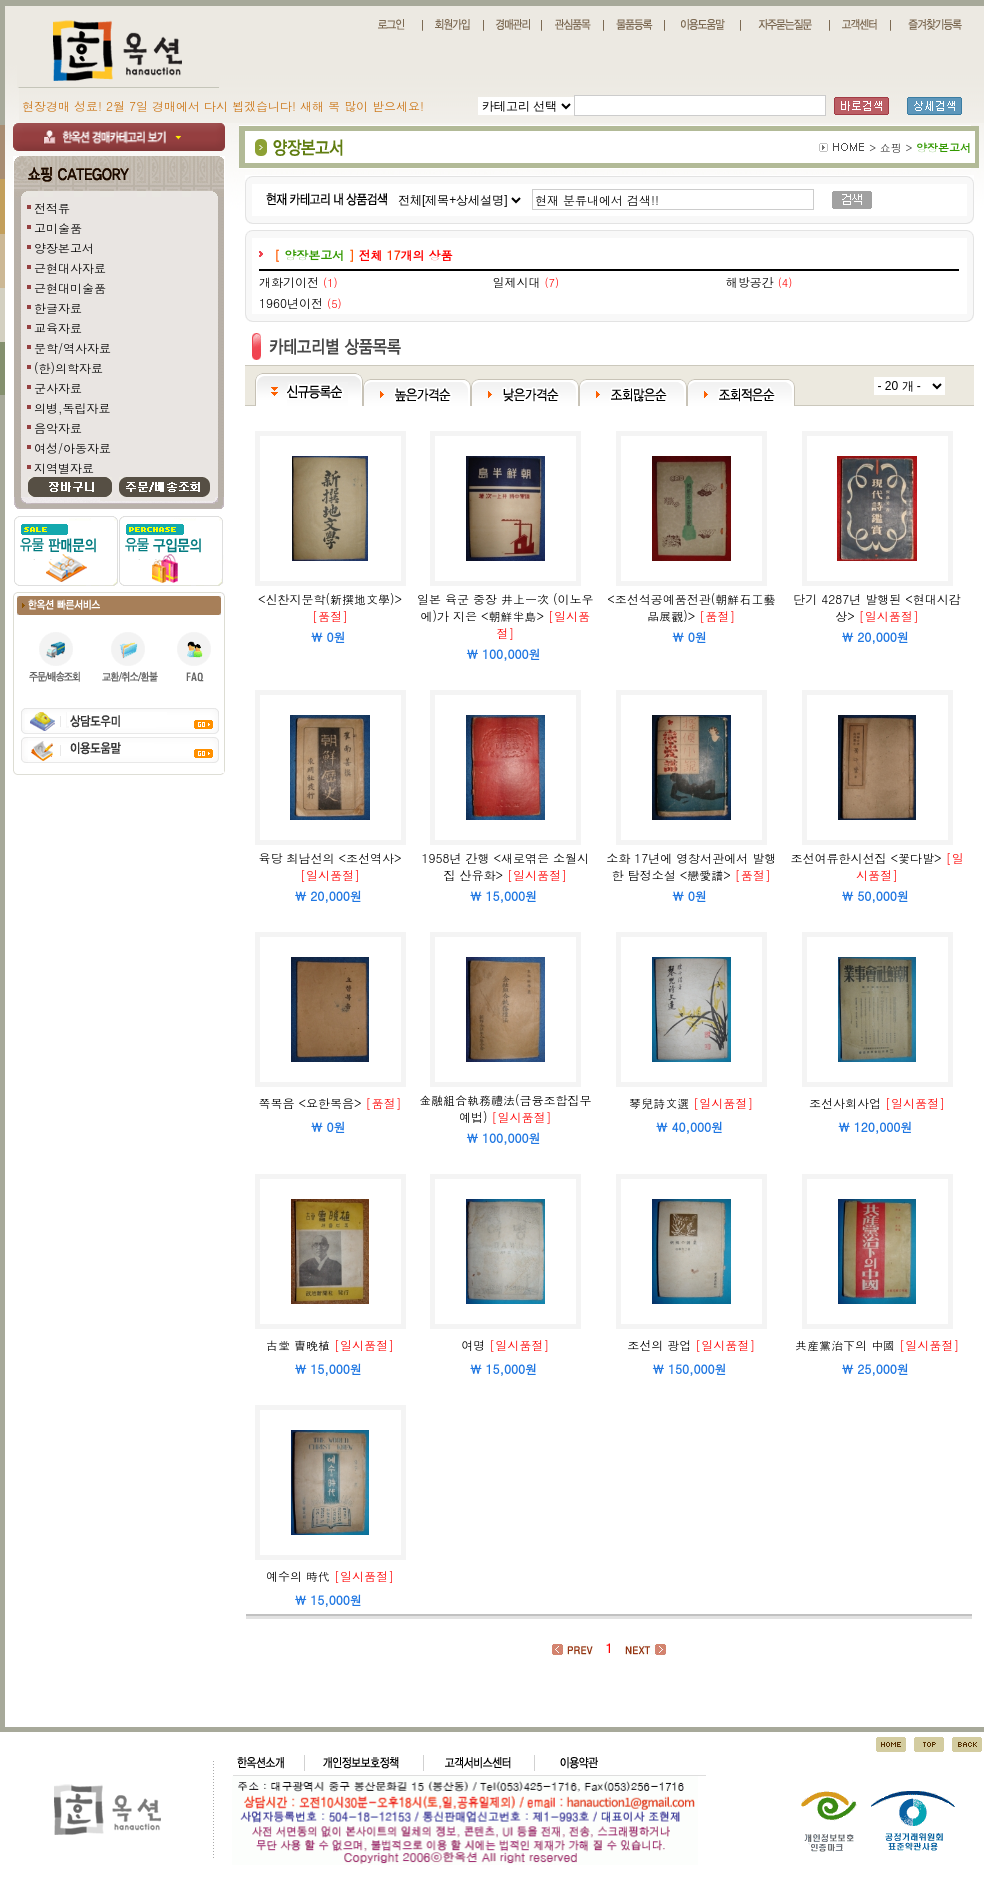  Describe the element at coordinates (70, 267) in the screenshot. I see `근현대사자료` at that location.